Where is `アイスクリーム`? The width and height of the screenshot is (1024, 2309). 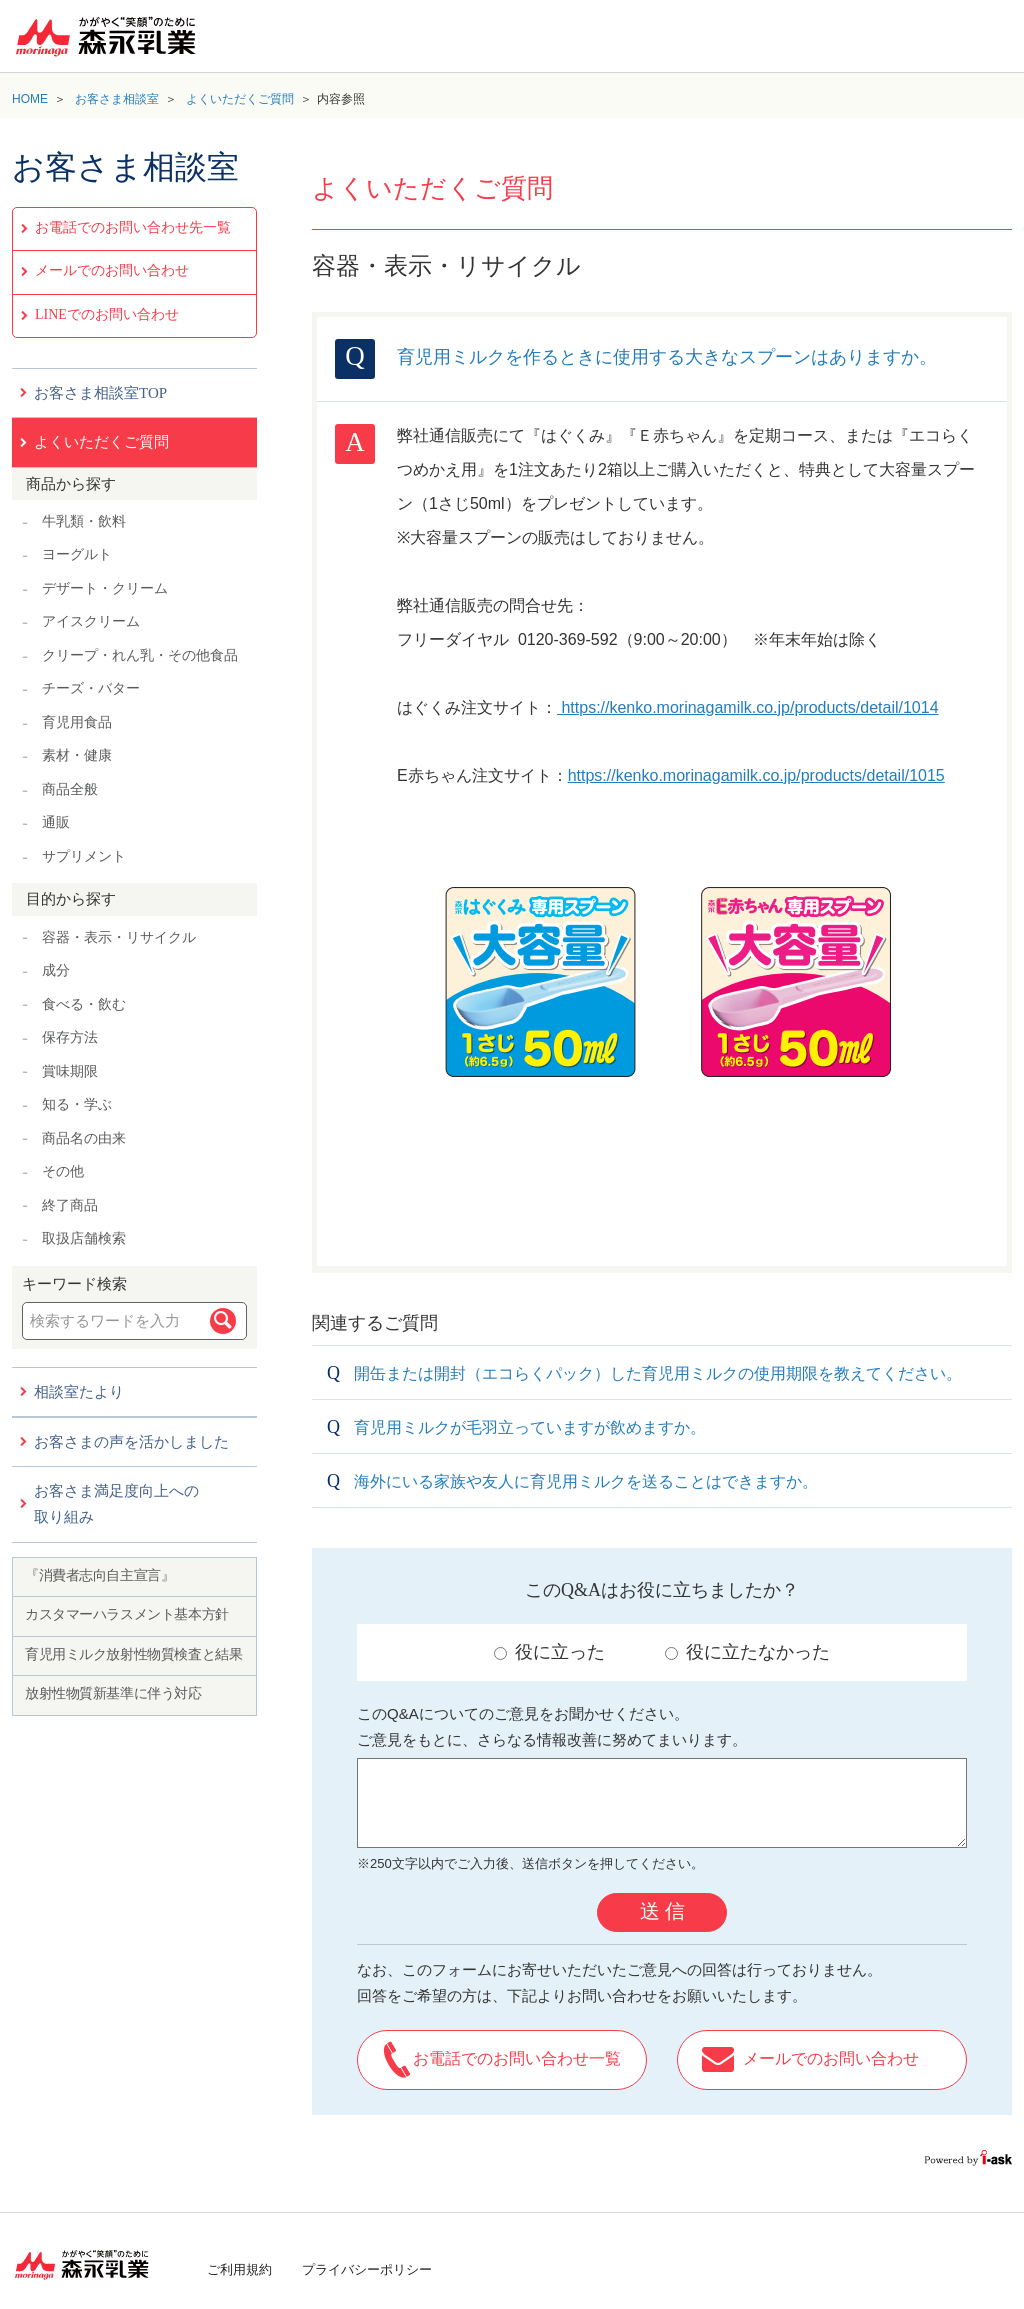 アイスクリーム is located at coordinates (91, 621).